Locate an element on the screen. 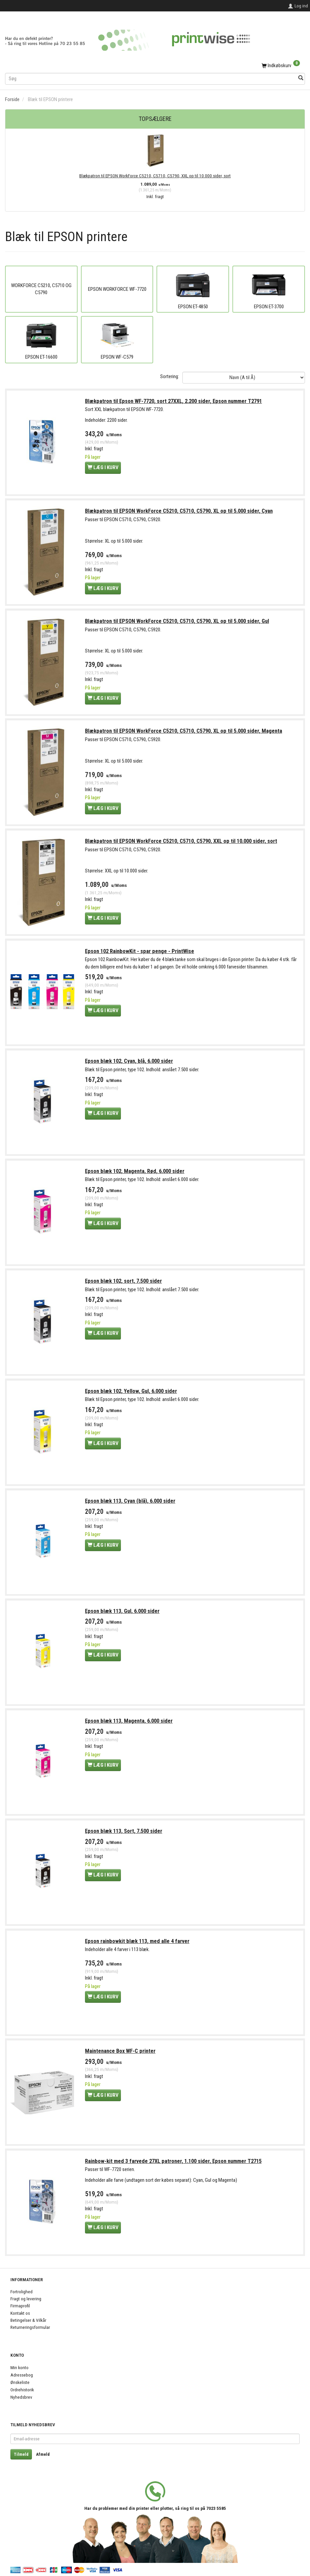 This screenshot has height=2576, width=310. Epson 102 RainbowKit - spar penge - PrintWise is located at coordinates (139, 953).